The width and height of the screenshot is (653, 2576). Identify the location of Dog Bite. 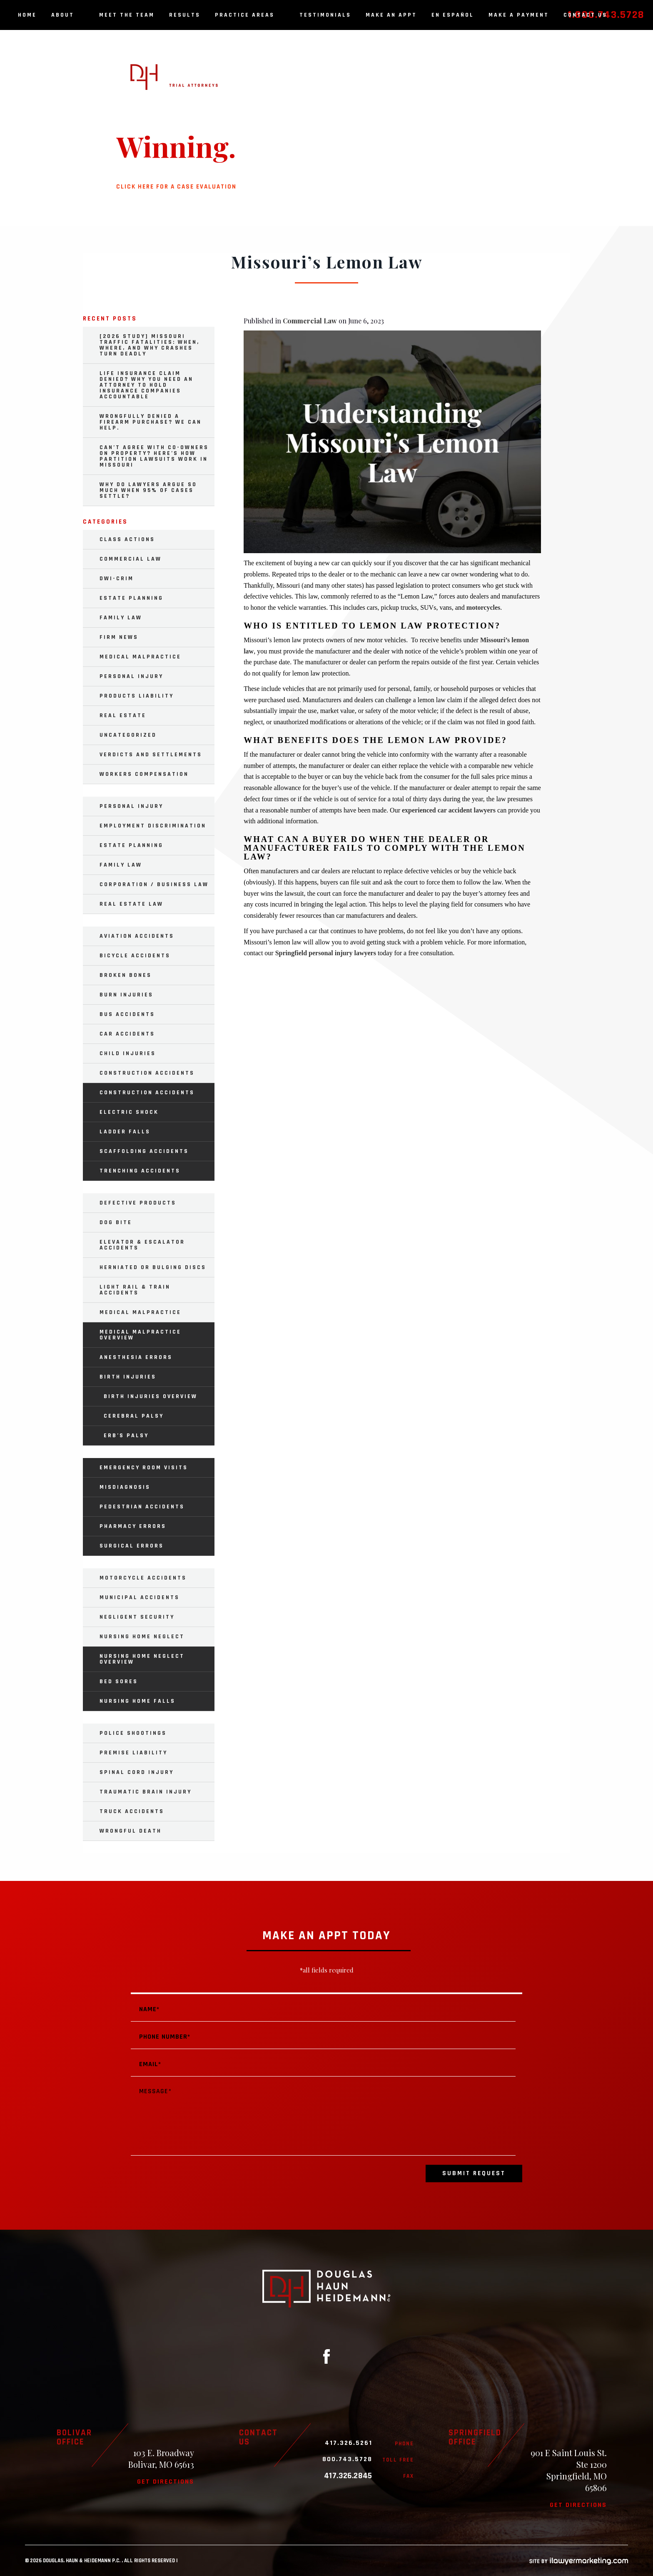
(116, 1222).